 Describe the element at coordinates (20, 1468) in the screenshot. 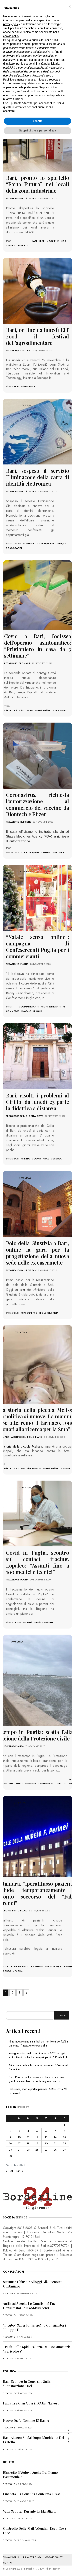

I see `melissa` at that location.